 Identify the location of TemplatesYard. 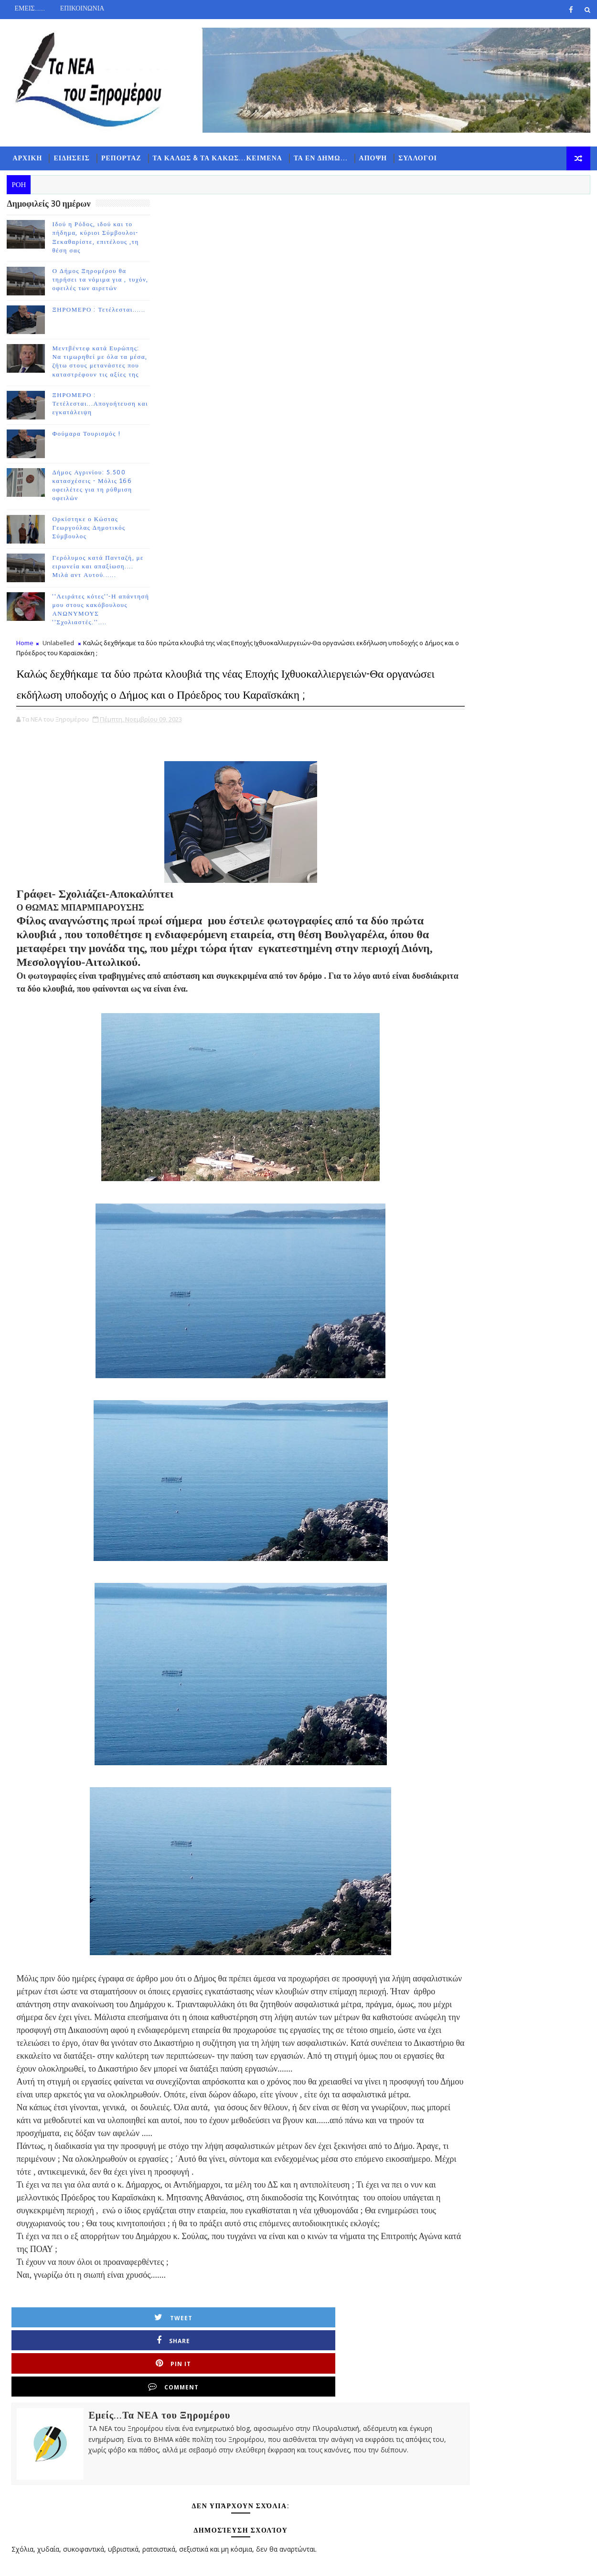
(80, 2561).